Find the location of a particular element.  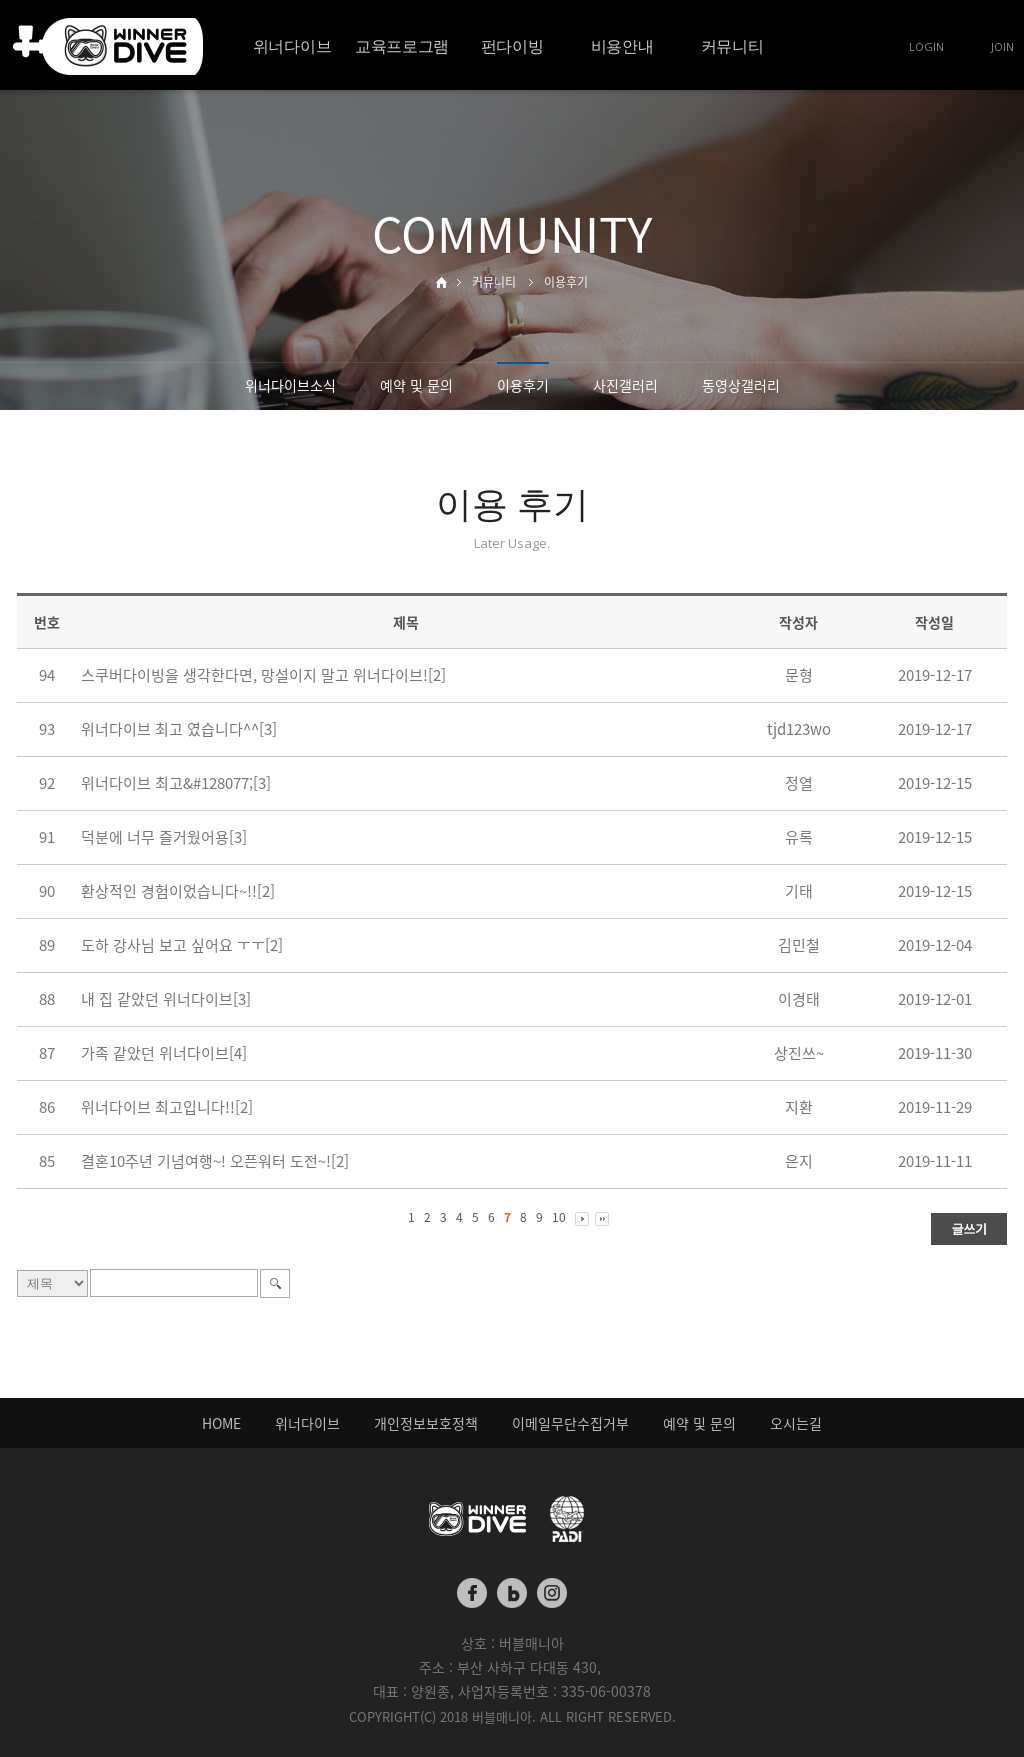

JOIN is located at coordinates (1002, 46).